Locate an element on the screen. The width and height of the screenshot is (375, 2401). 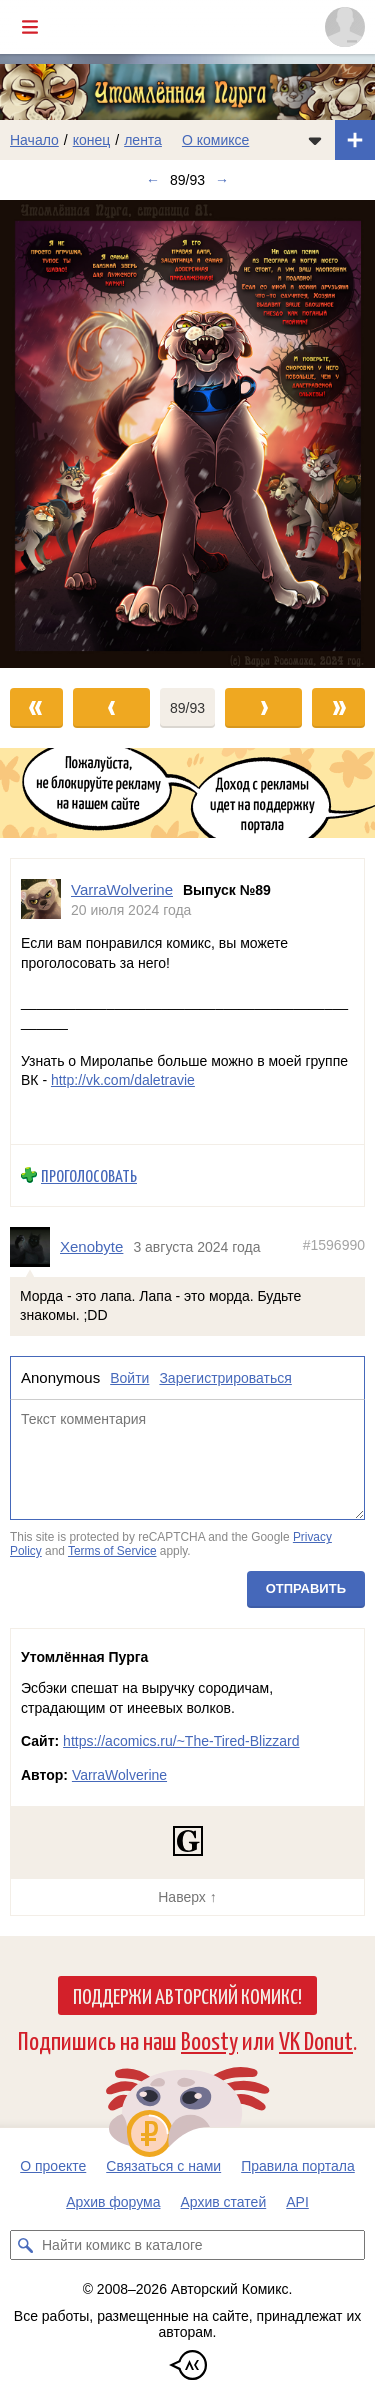
Связаться с нами is located at coordinates (163, 2166).